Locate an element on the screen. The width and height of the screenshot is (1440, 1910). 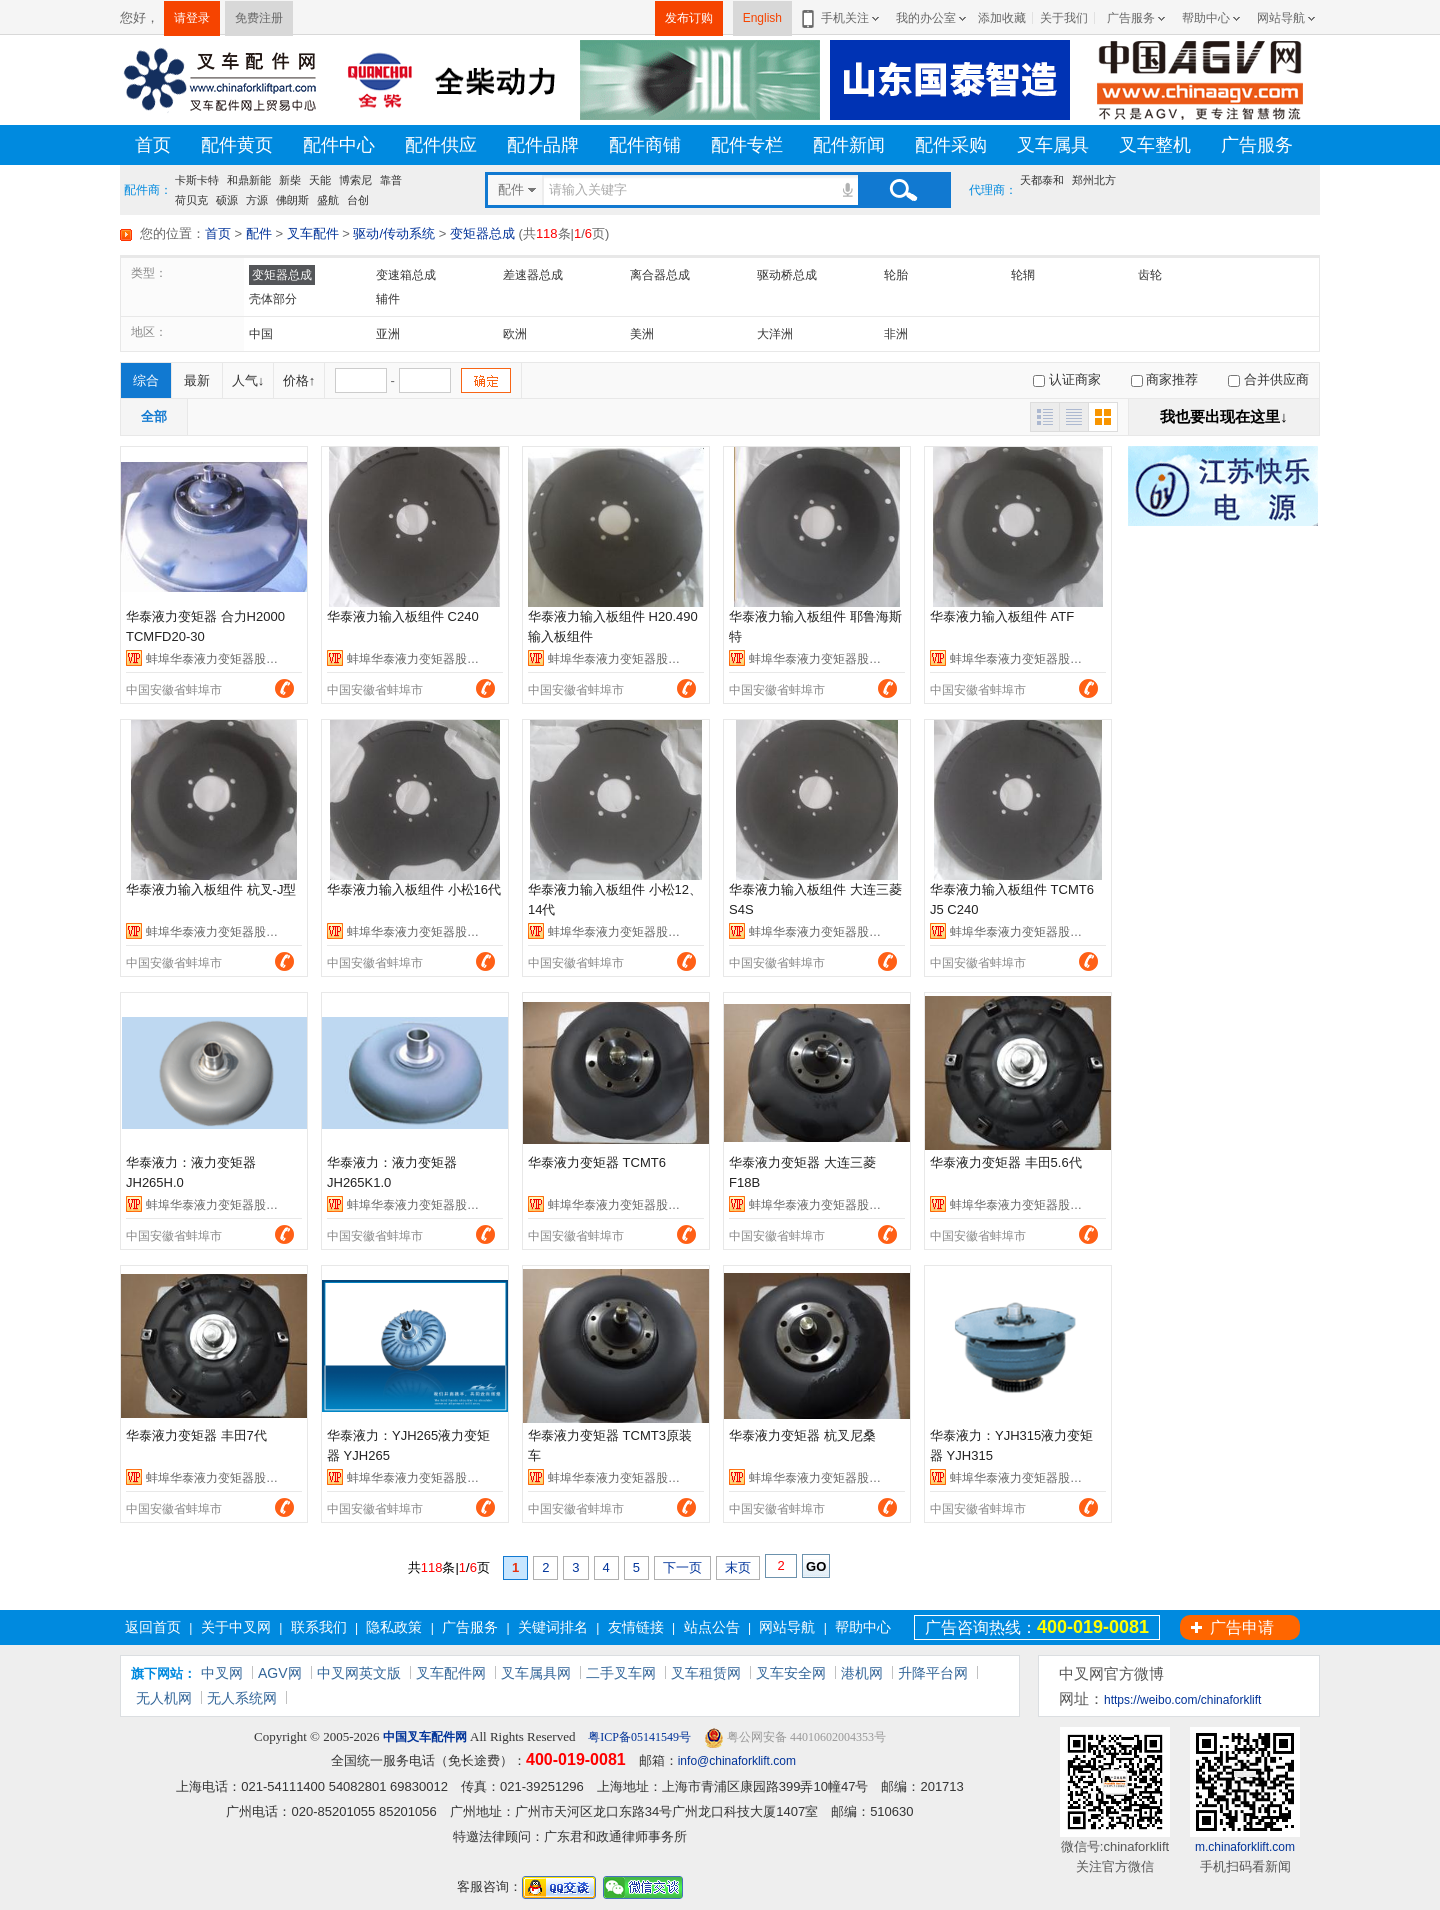
升降平台网 is located at coordinates (933, 1673).